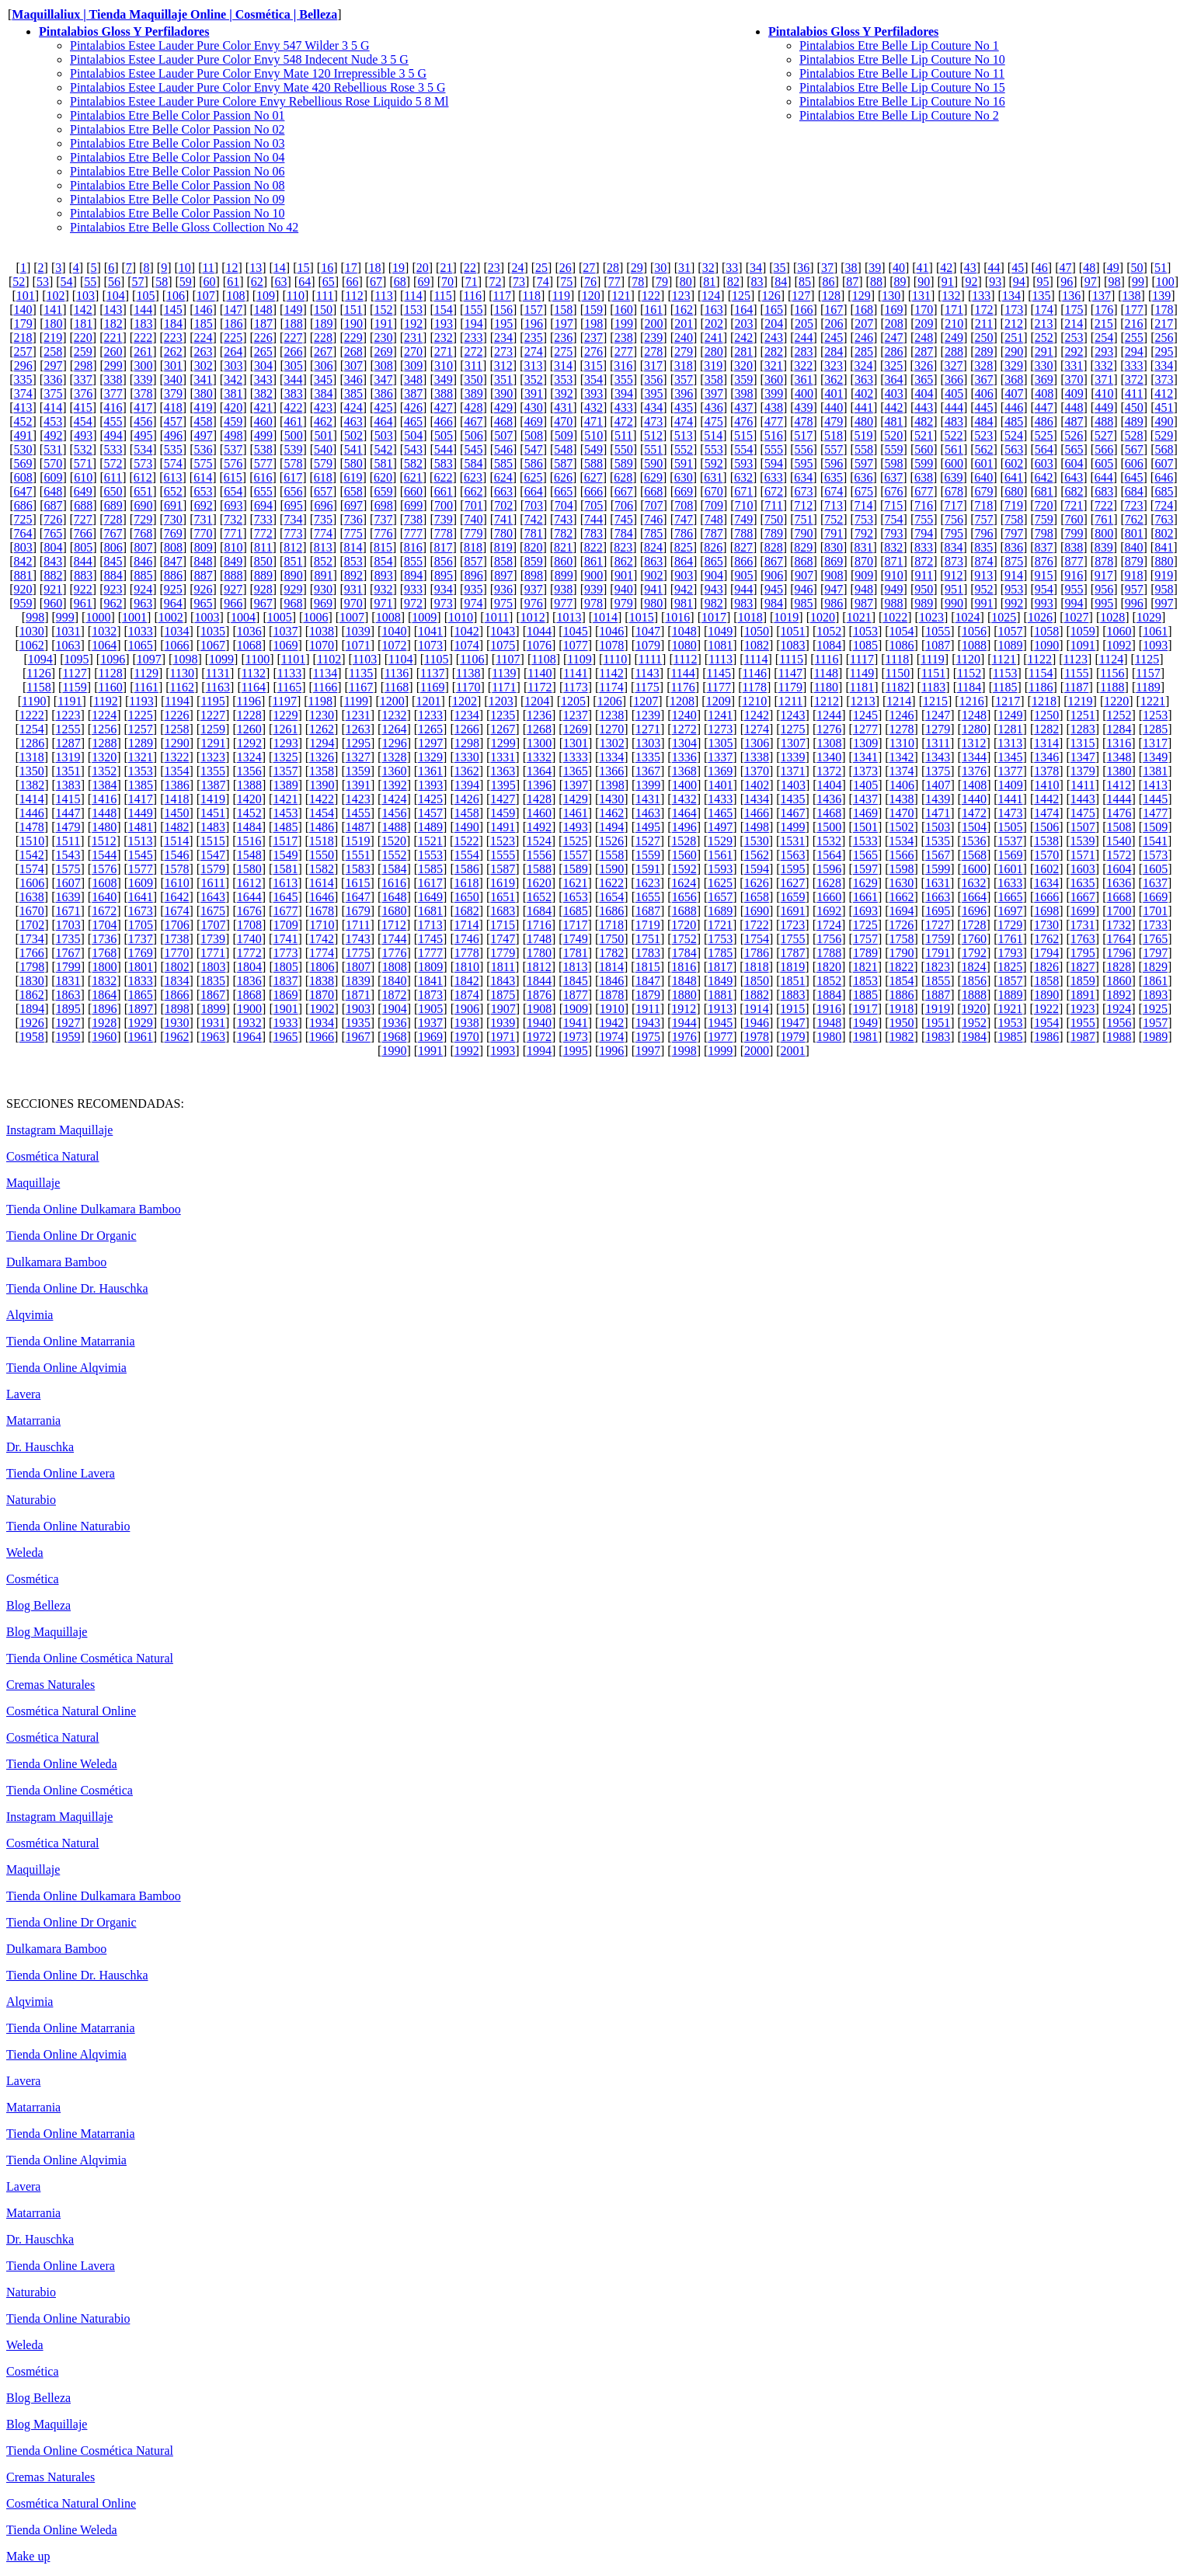  Describe the element at coordinates (501, 701) in the screenshot. I see `1203` at that location.